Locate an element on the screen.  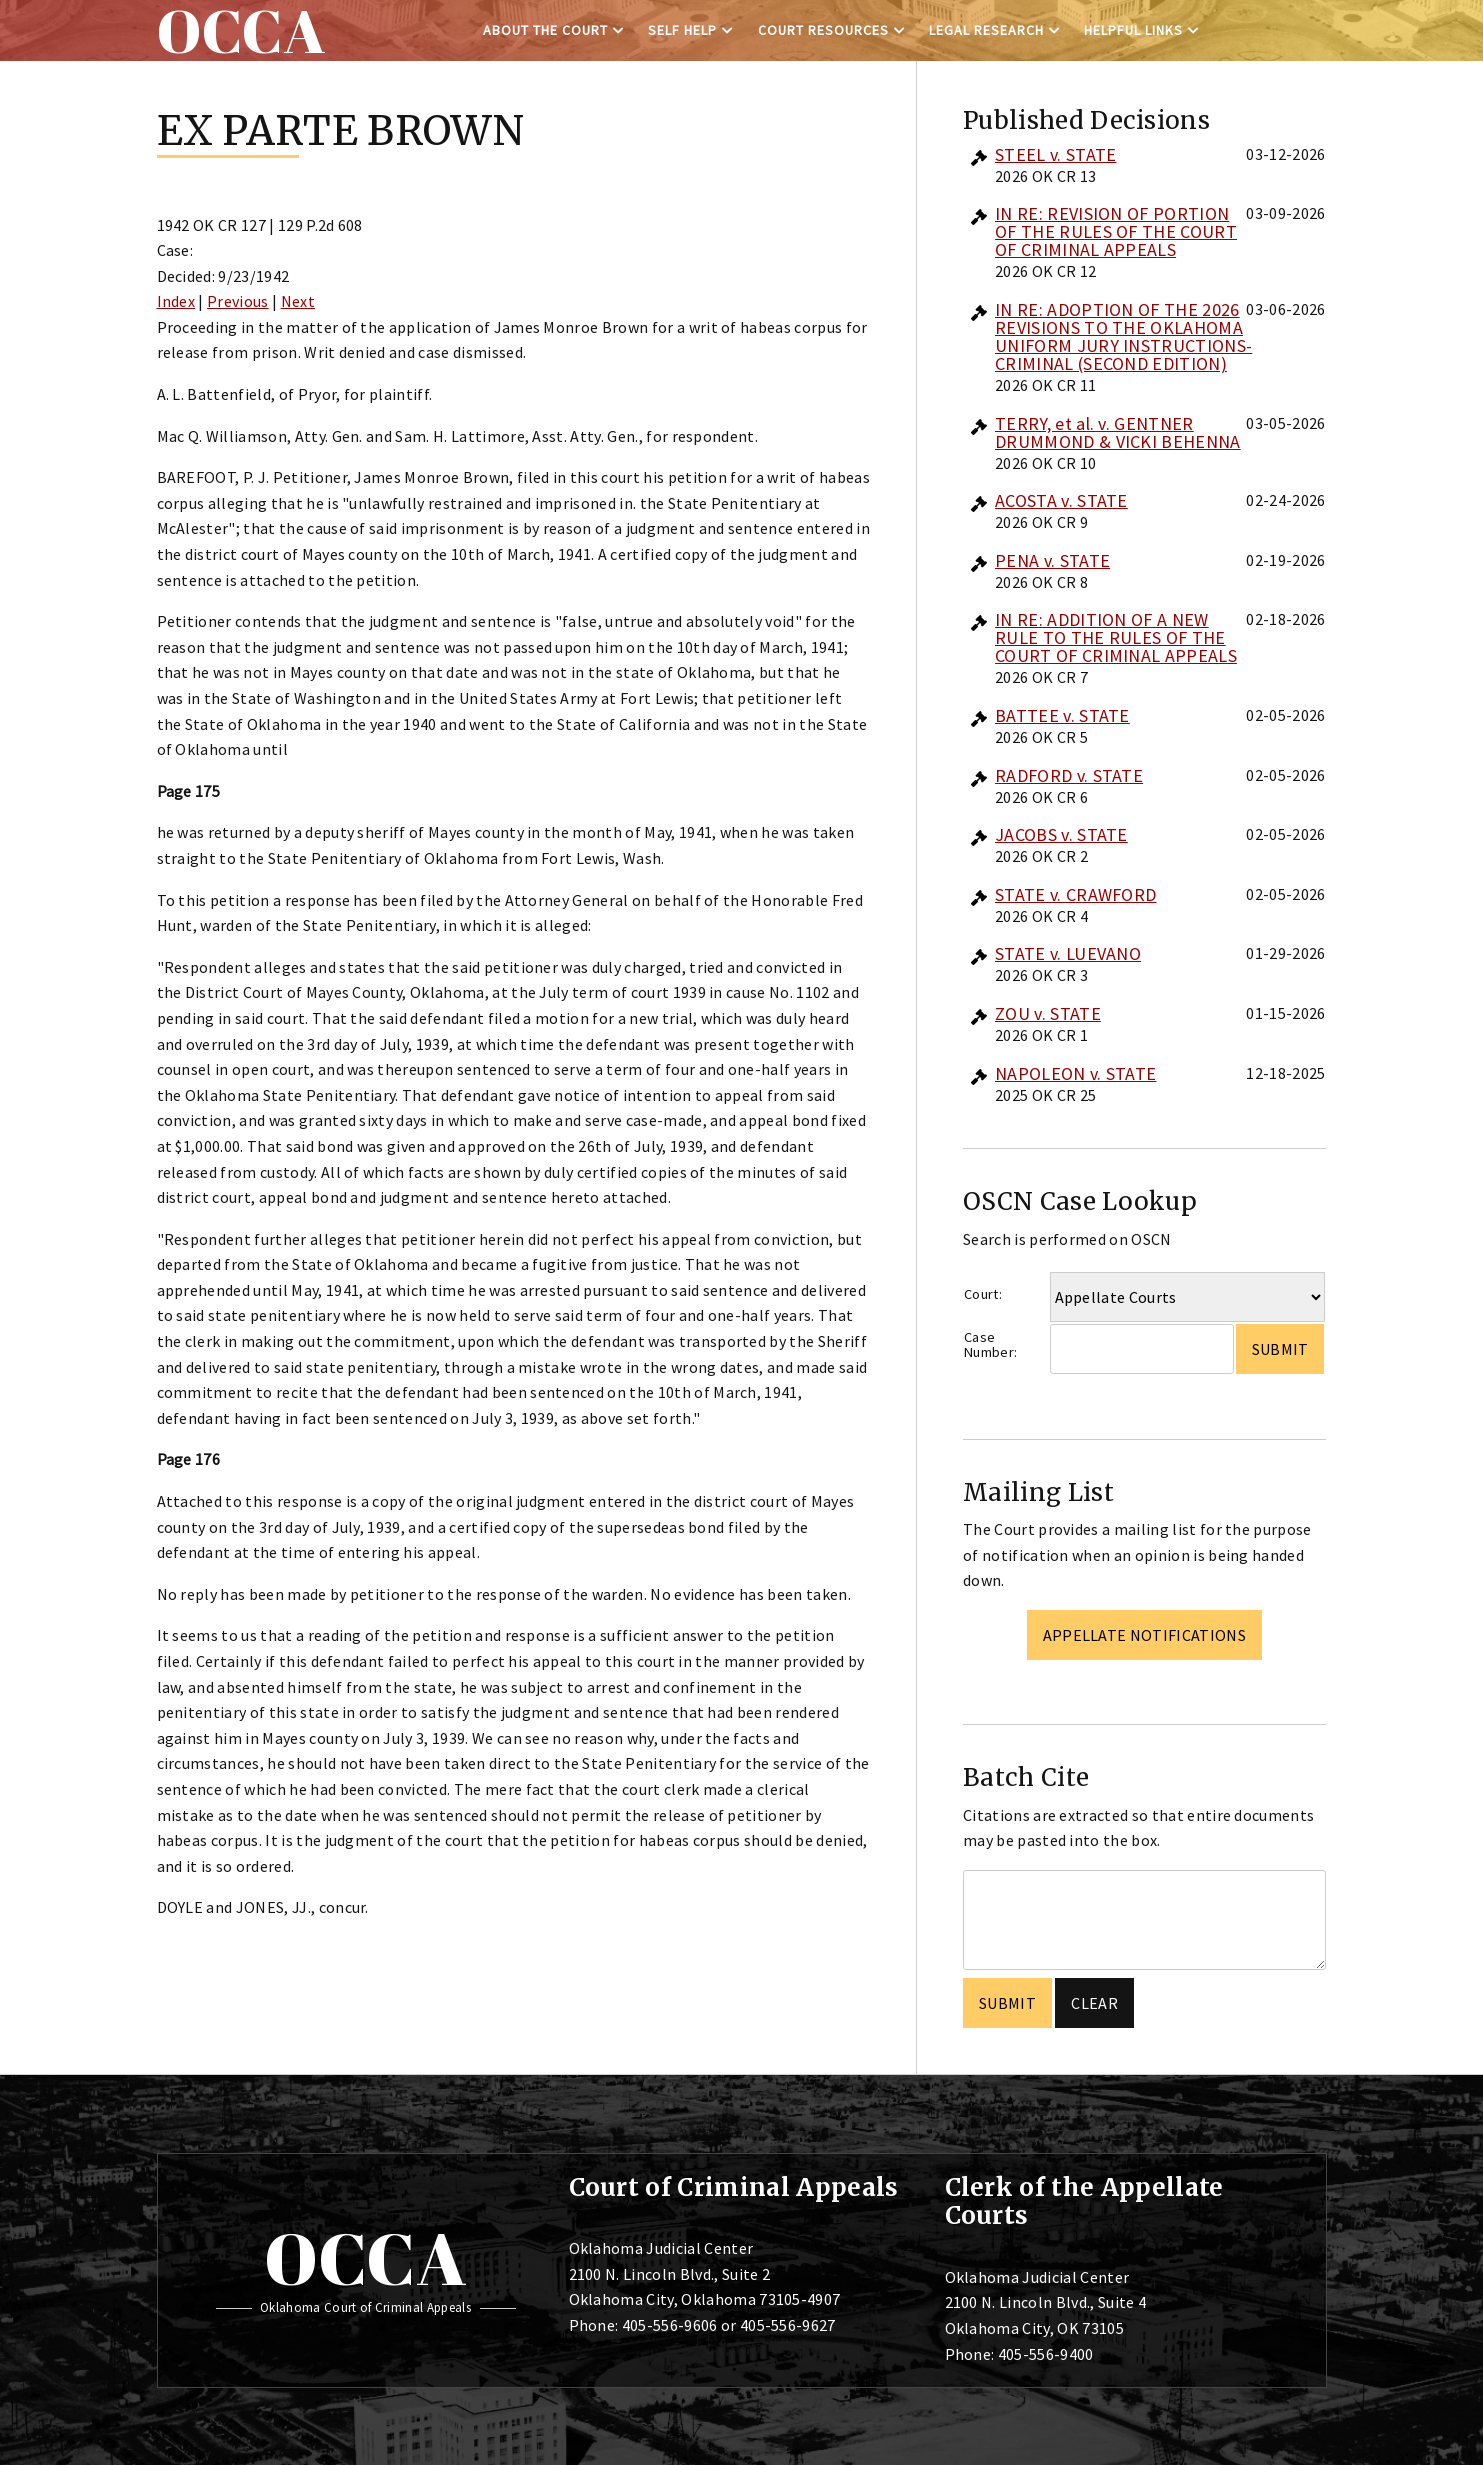
Case Number: is located at coordinates (990, 1344).